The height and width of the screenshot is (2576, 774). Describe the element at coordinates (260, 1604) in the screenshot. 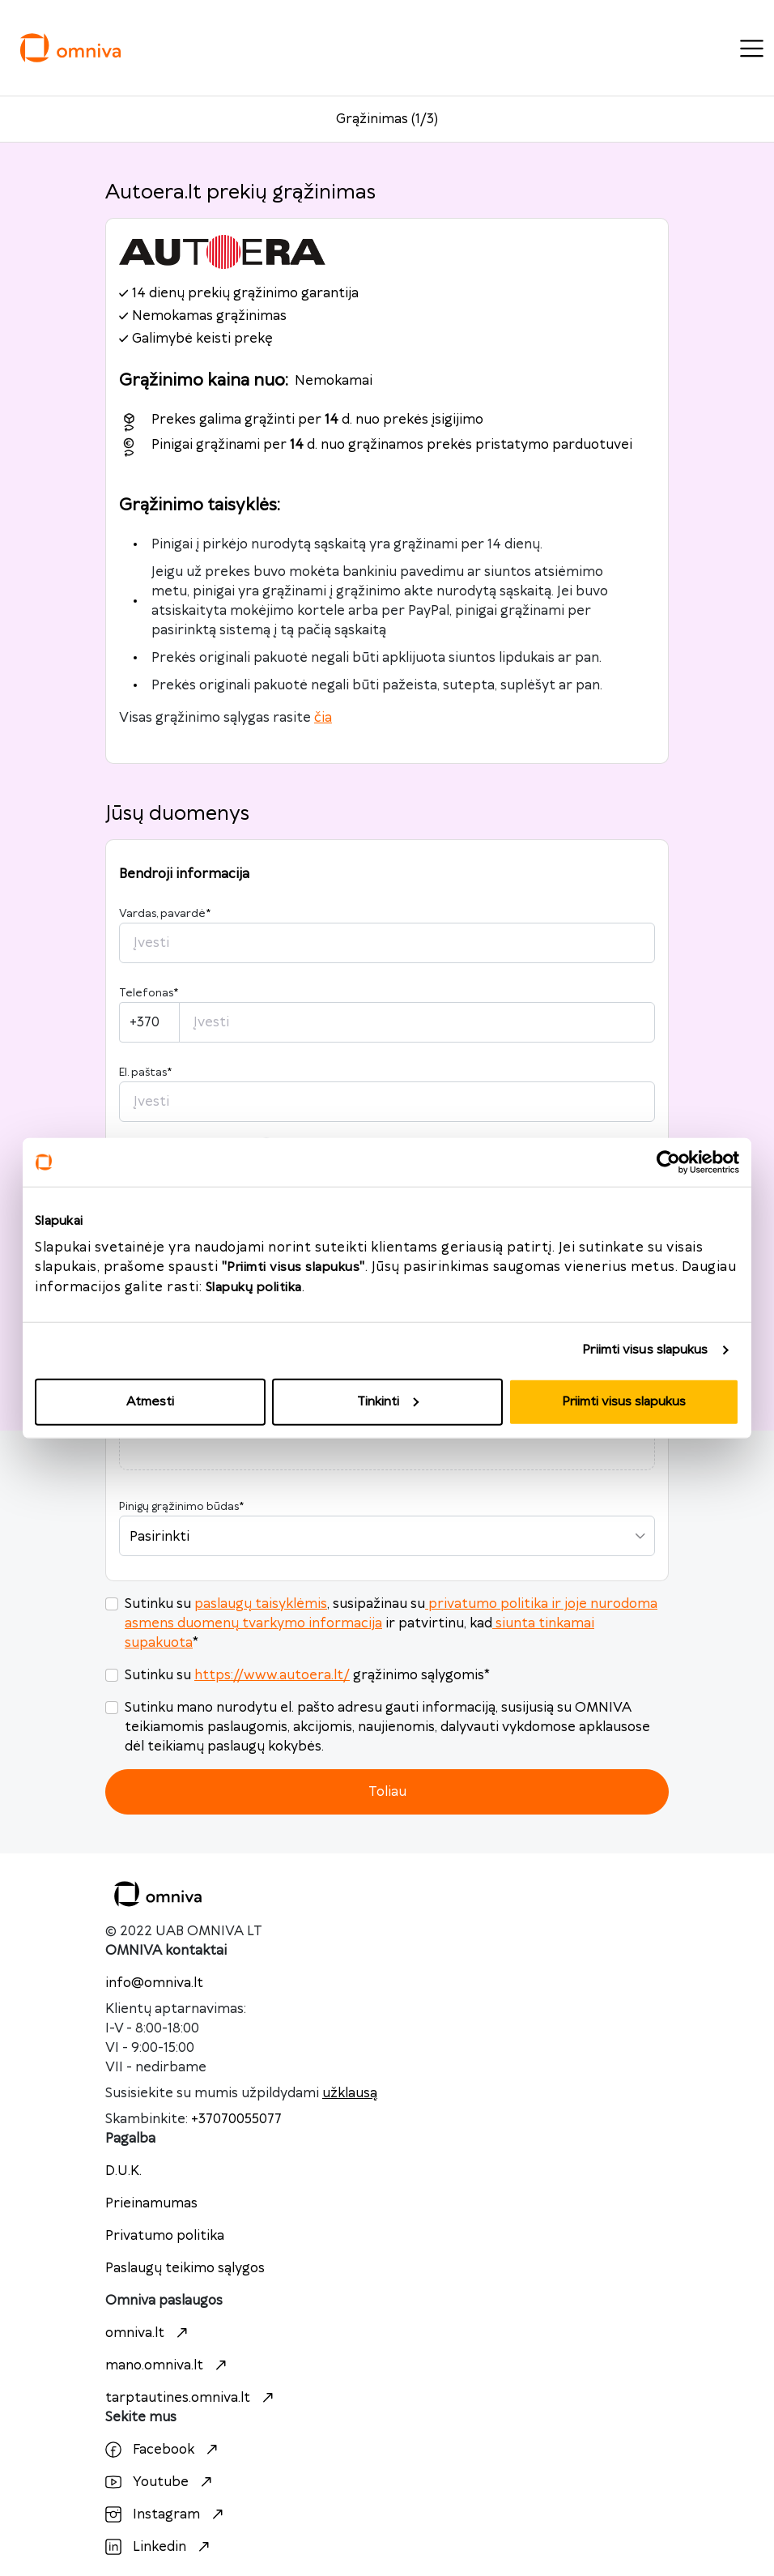

I see `paslaugų taisyklėmis` at that location.